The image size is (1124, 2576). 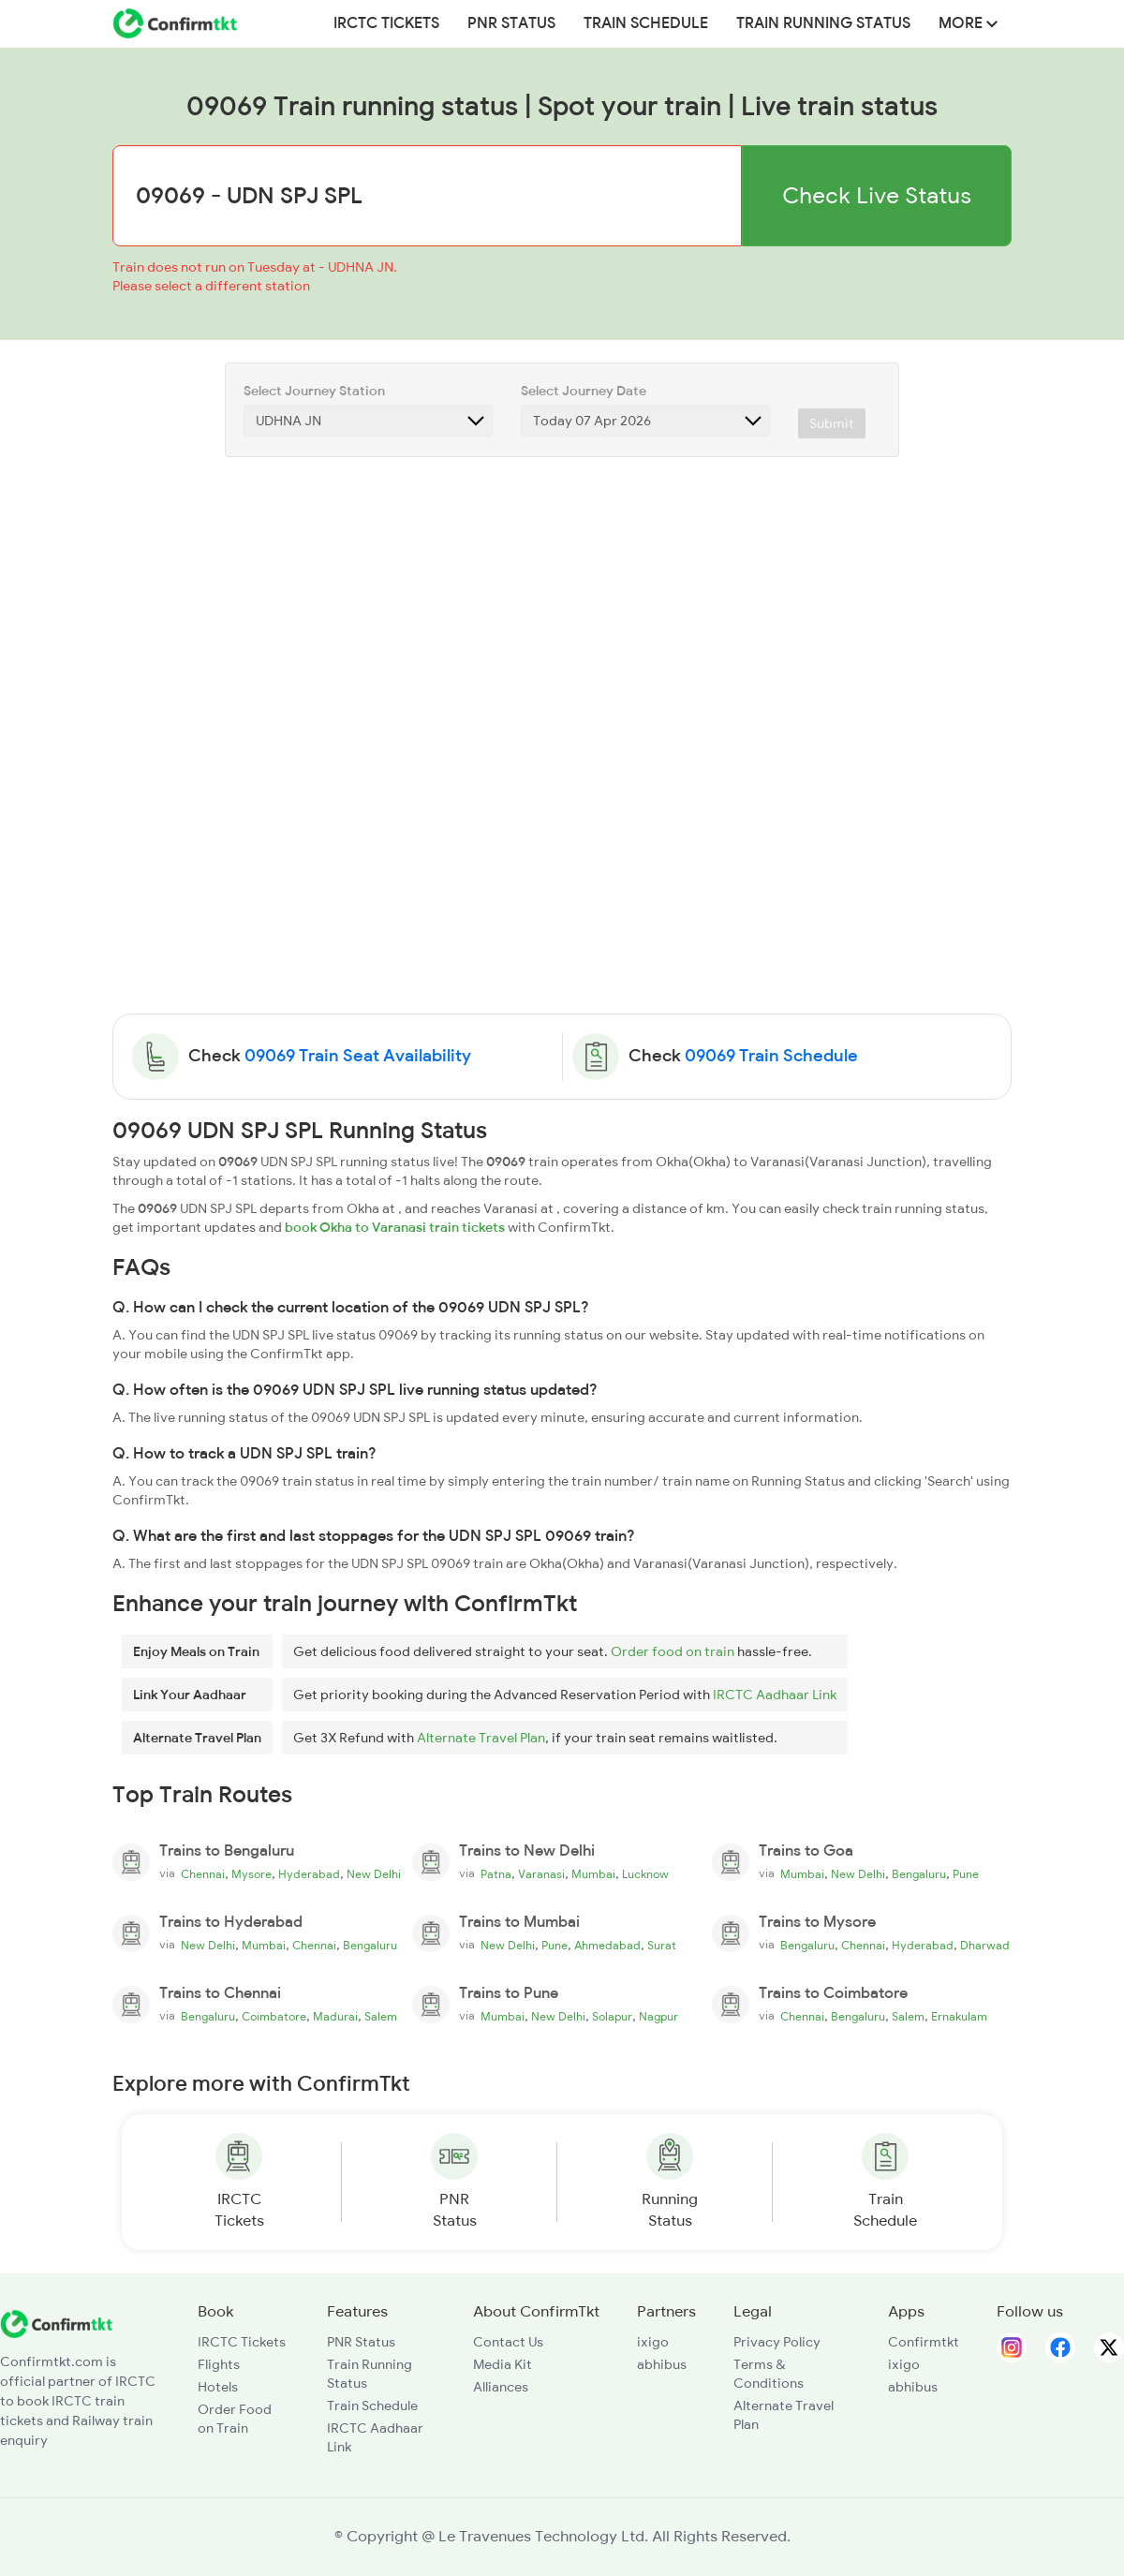 I want to click on Select Journey Date, so click(x=583, y=390).